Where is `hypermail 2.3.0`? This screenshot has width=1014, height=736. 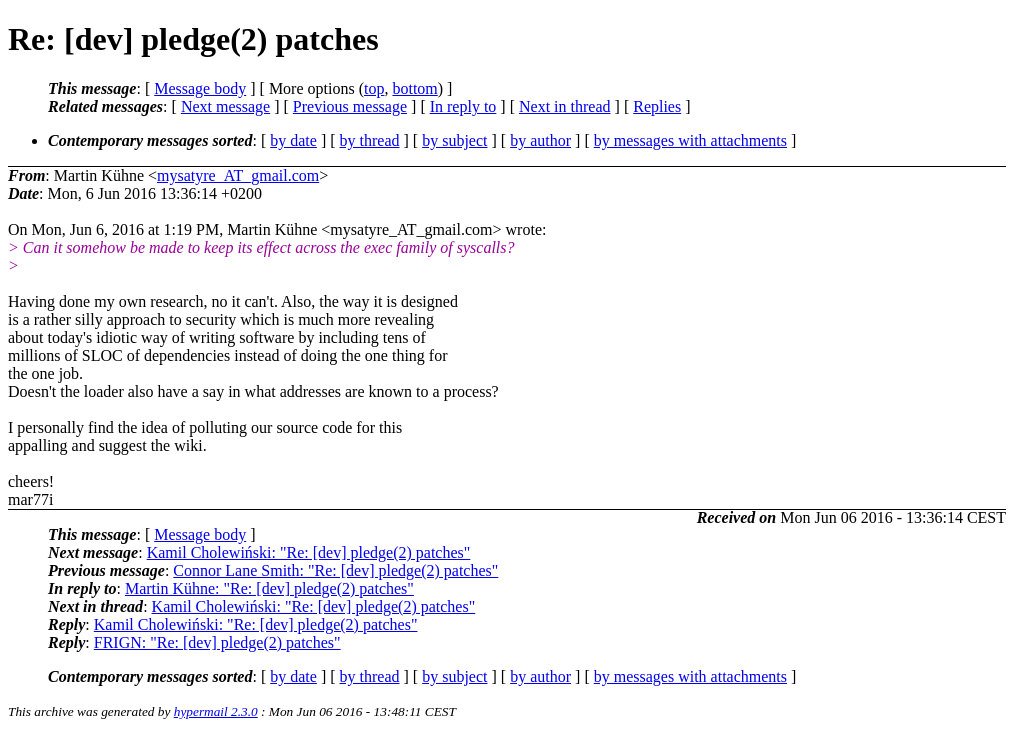 hypermail 2.3.0 is located at coordinates (216, 711).